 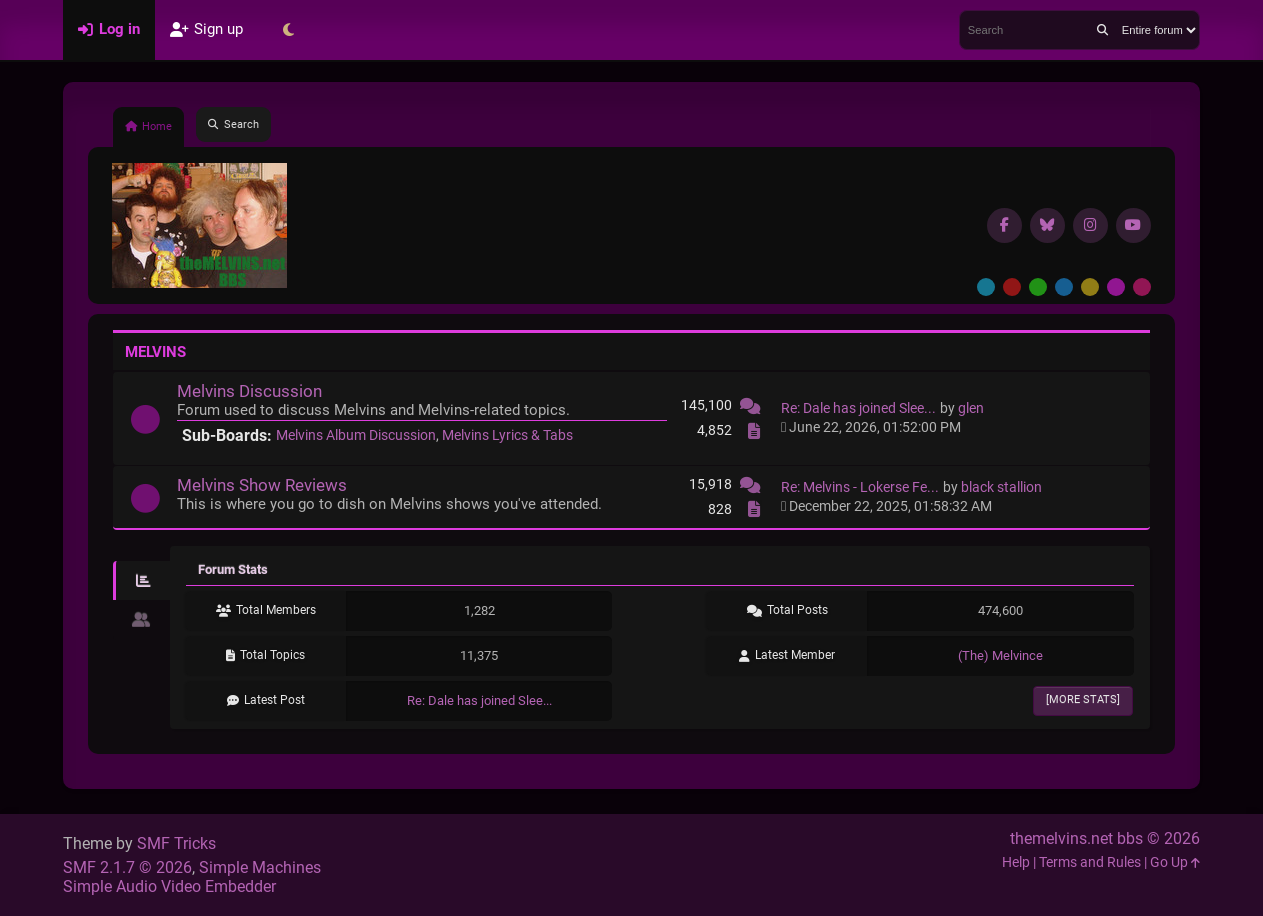 I want to click on Re: Melvins - Lokerse Fe..., so click(x=860, y=487).